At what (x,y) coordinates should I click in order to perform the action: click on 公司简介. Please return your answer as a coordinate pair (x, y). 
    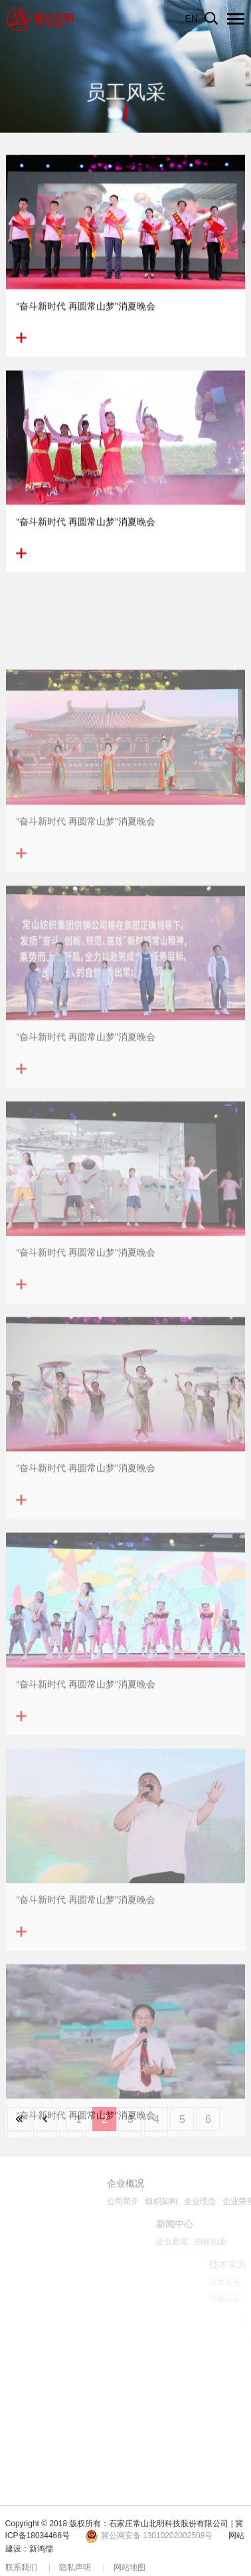
    Looking at the image, I should click on (181, 2201).